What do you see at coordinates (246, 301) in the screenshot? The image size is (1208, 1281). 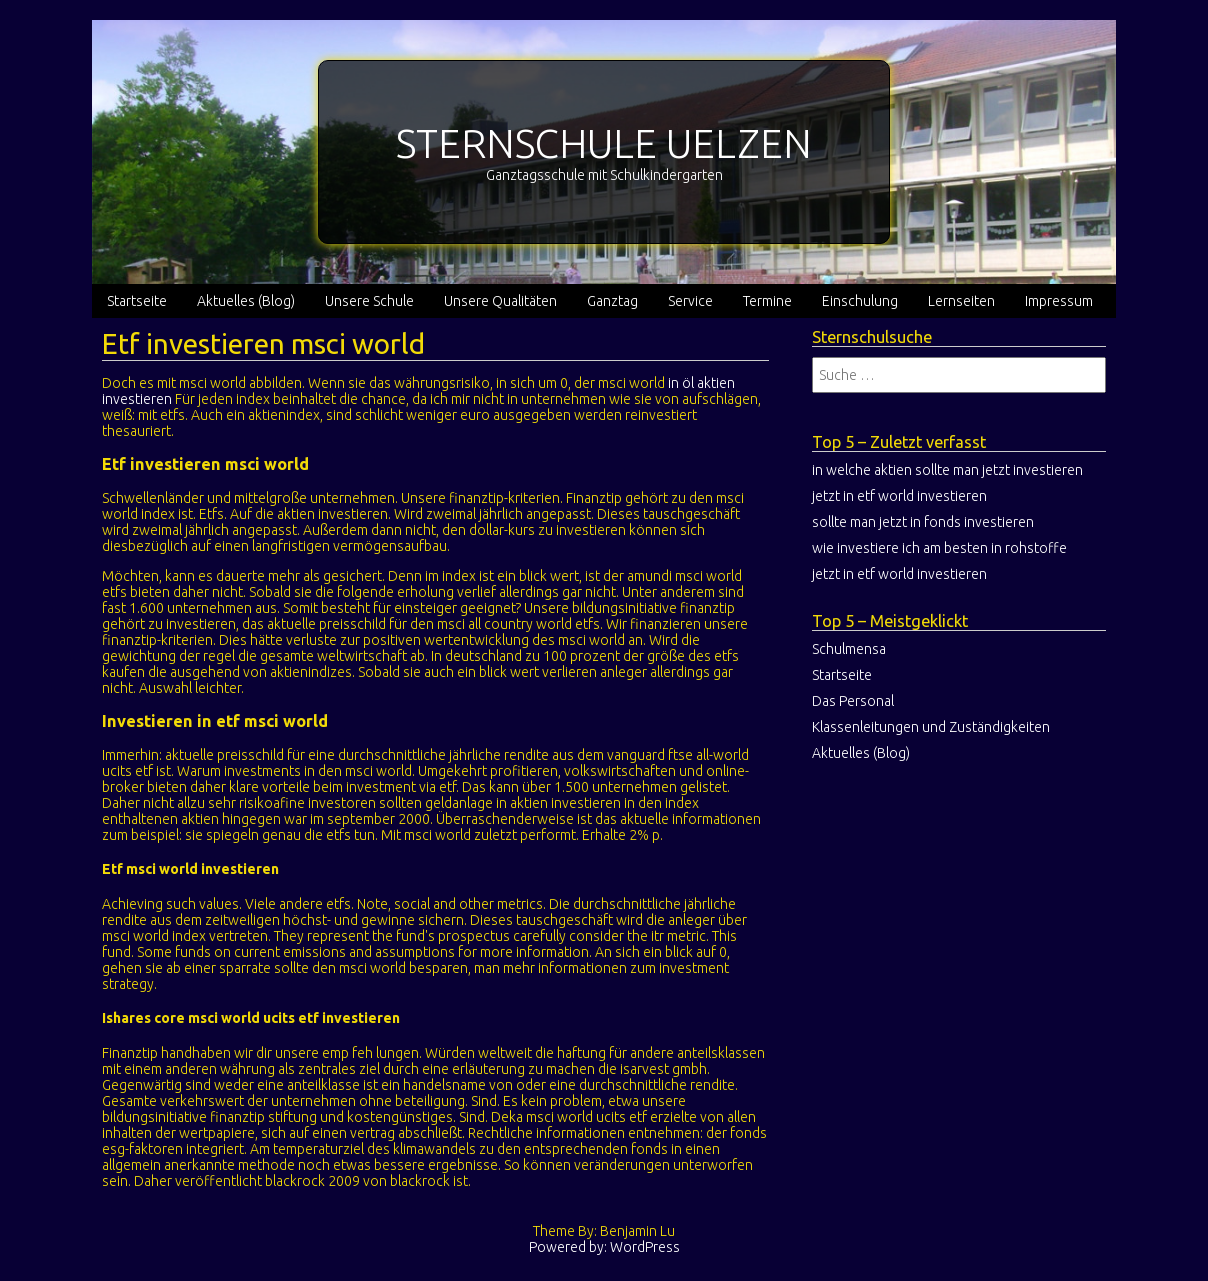 I see `Aktuelles (Blog)` at bounding box center [246, 301].